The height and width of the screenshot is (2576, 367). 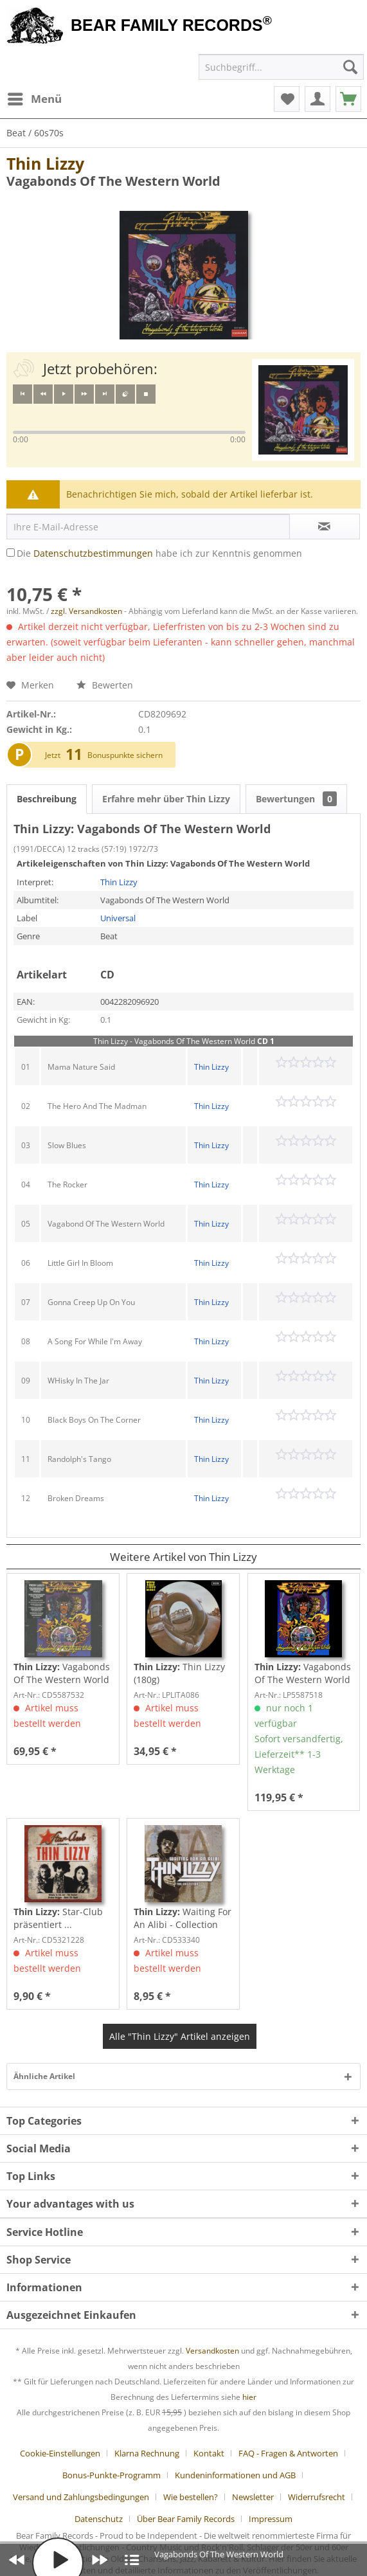 I want to click on [Warenkorb], so click(x=348, y=99).